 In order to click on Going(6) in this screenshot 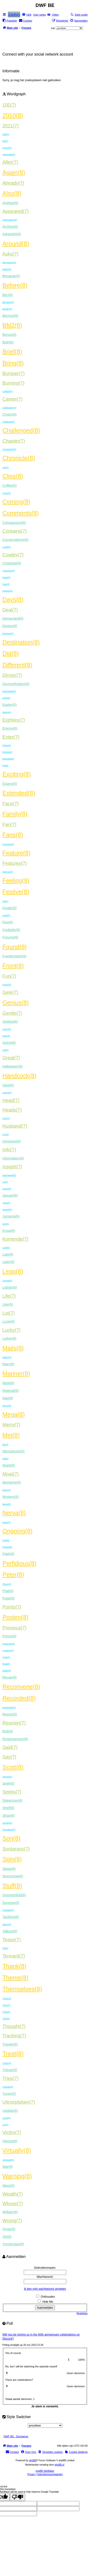, I will do `click(9, 1043)`.